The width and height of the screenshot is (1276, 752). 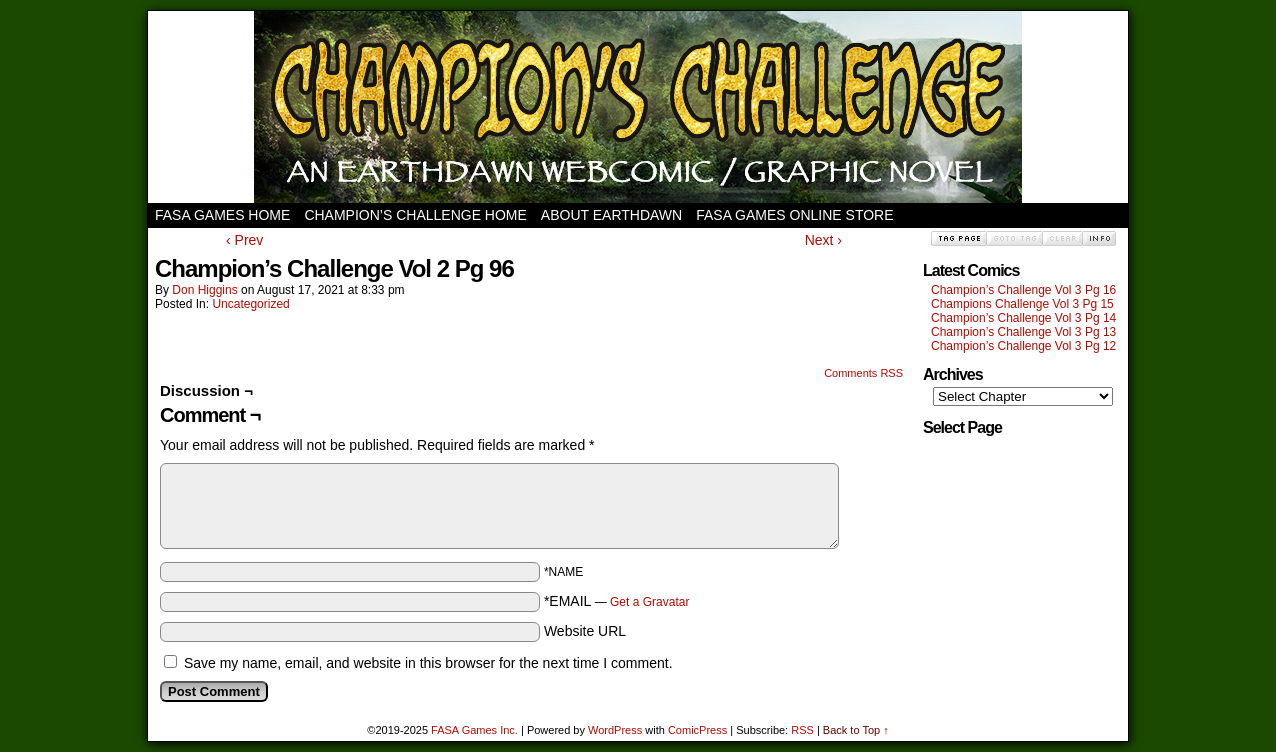 I want to click on Website URL, so click(x=585, y=631).